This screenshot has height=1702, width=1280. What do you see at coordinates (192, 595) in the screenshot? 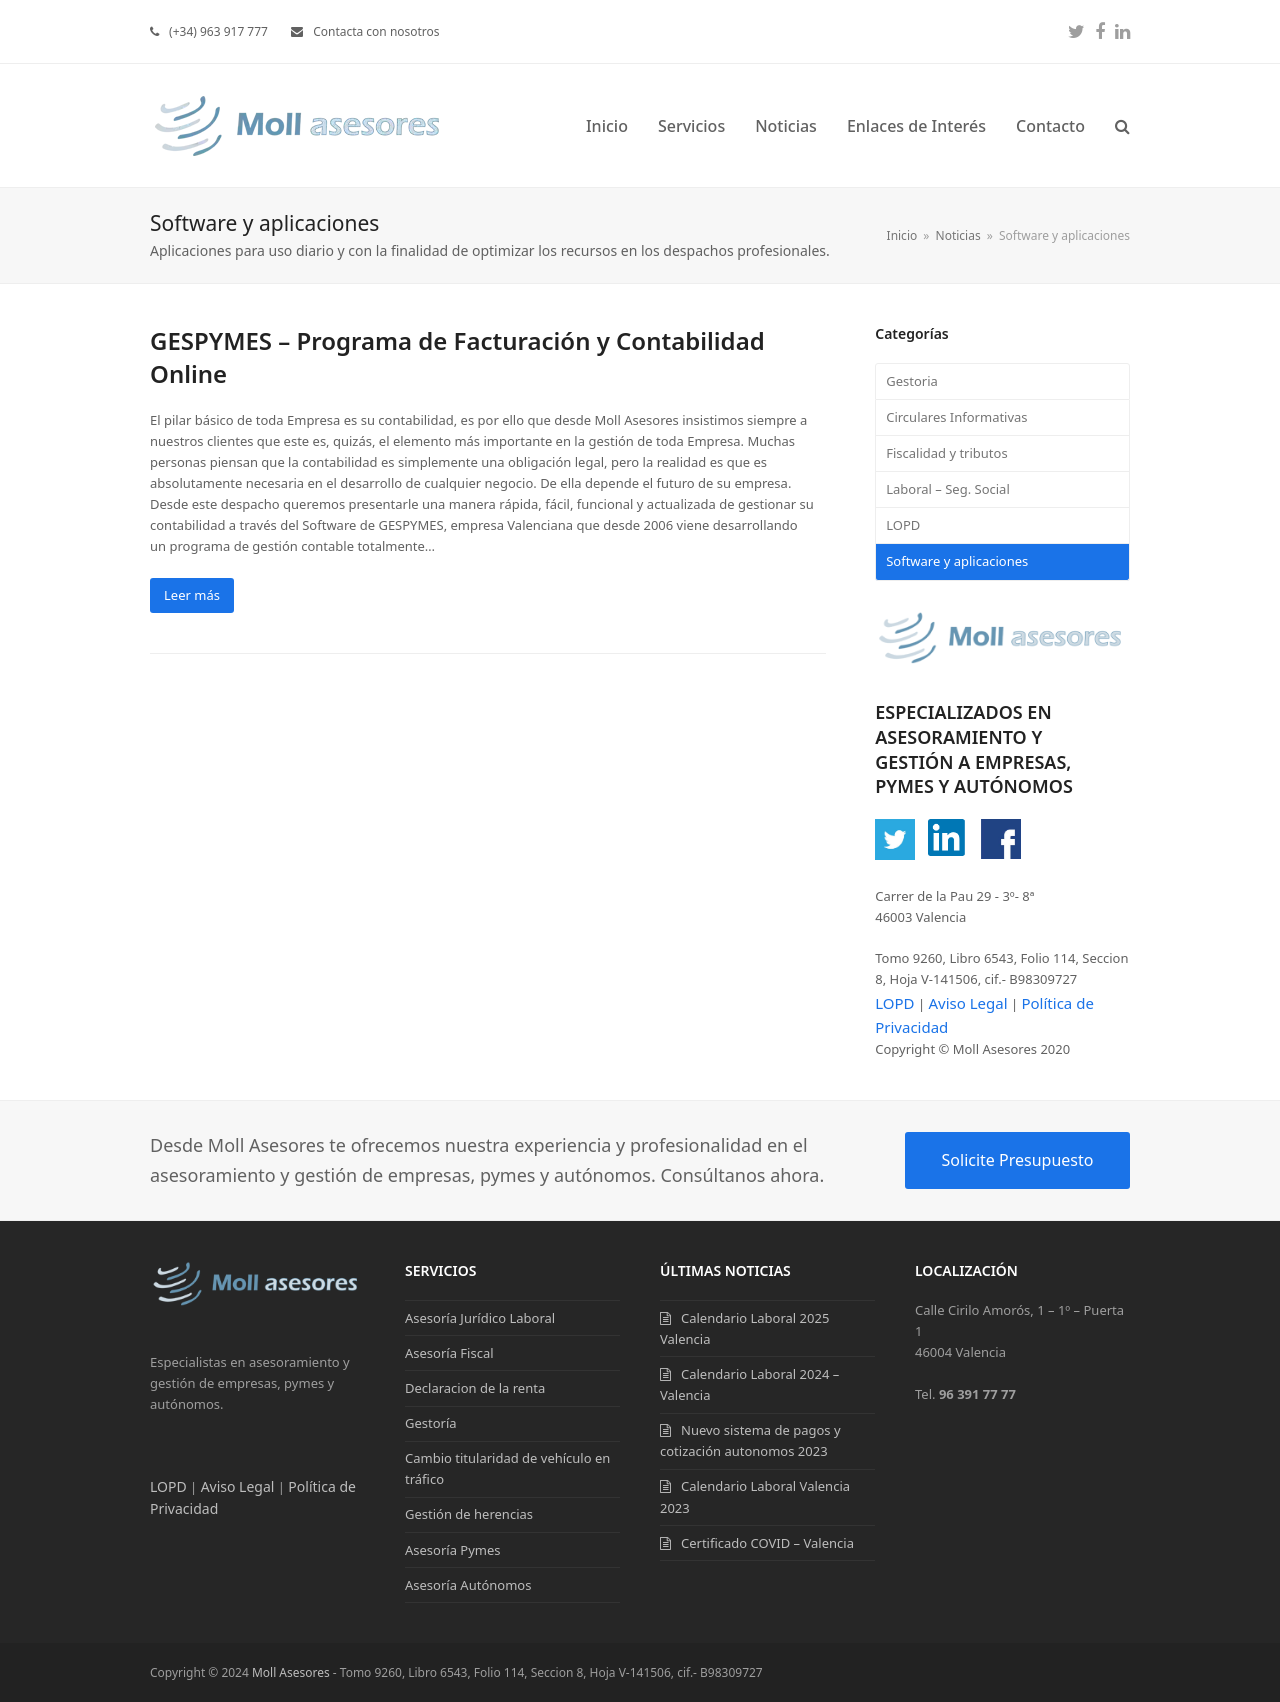
I see `Leer más` at bounding box center [192, 595].